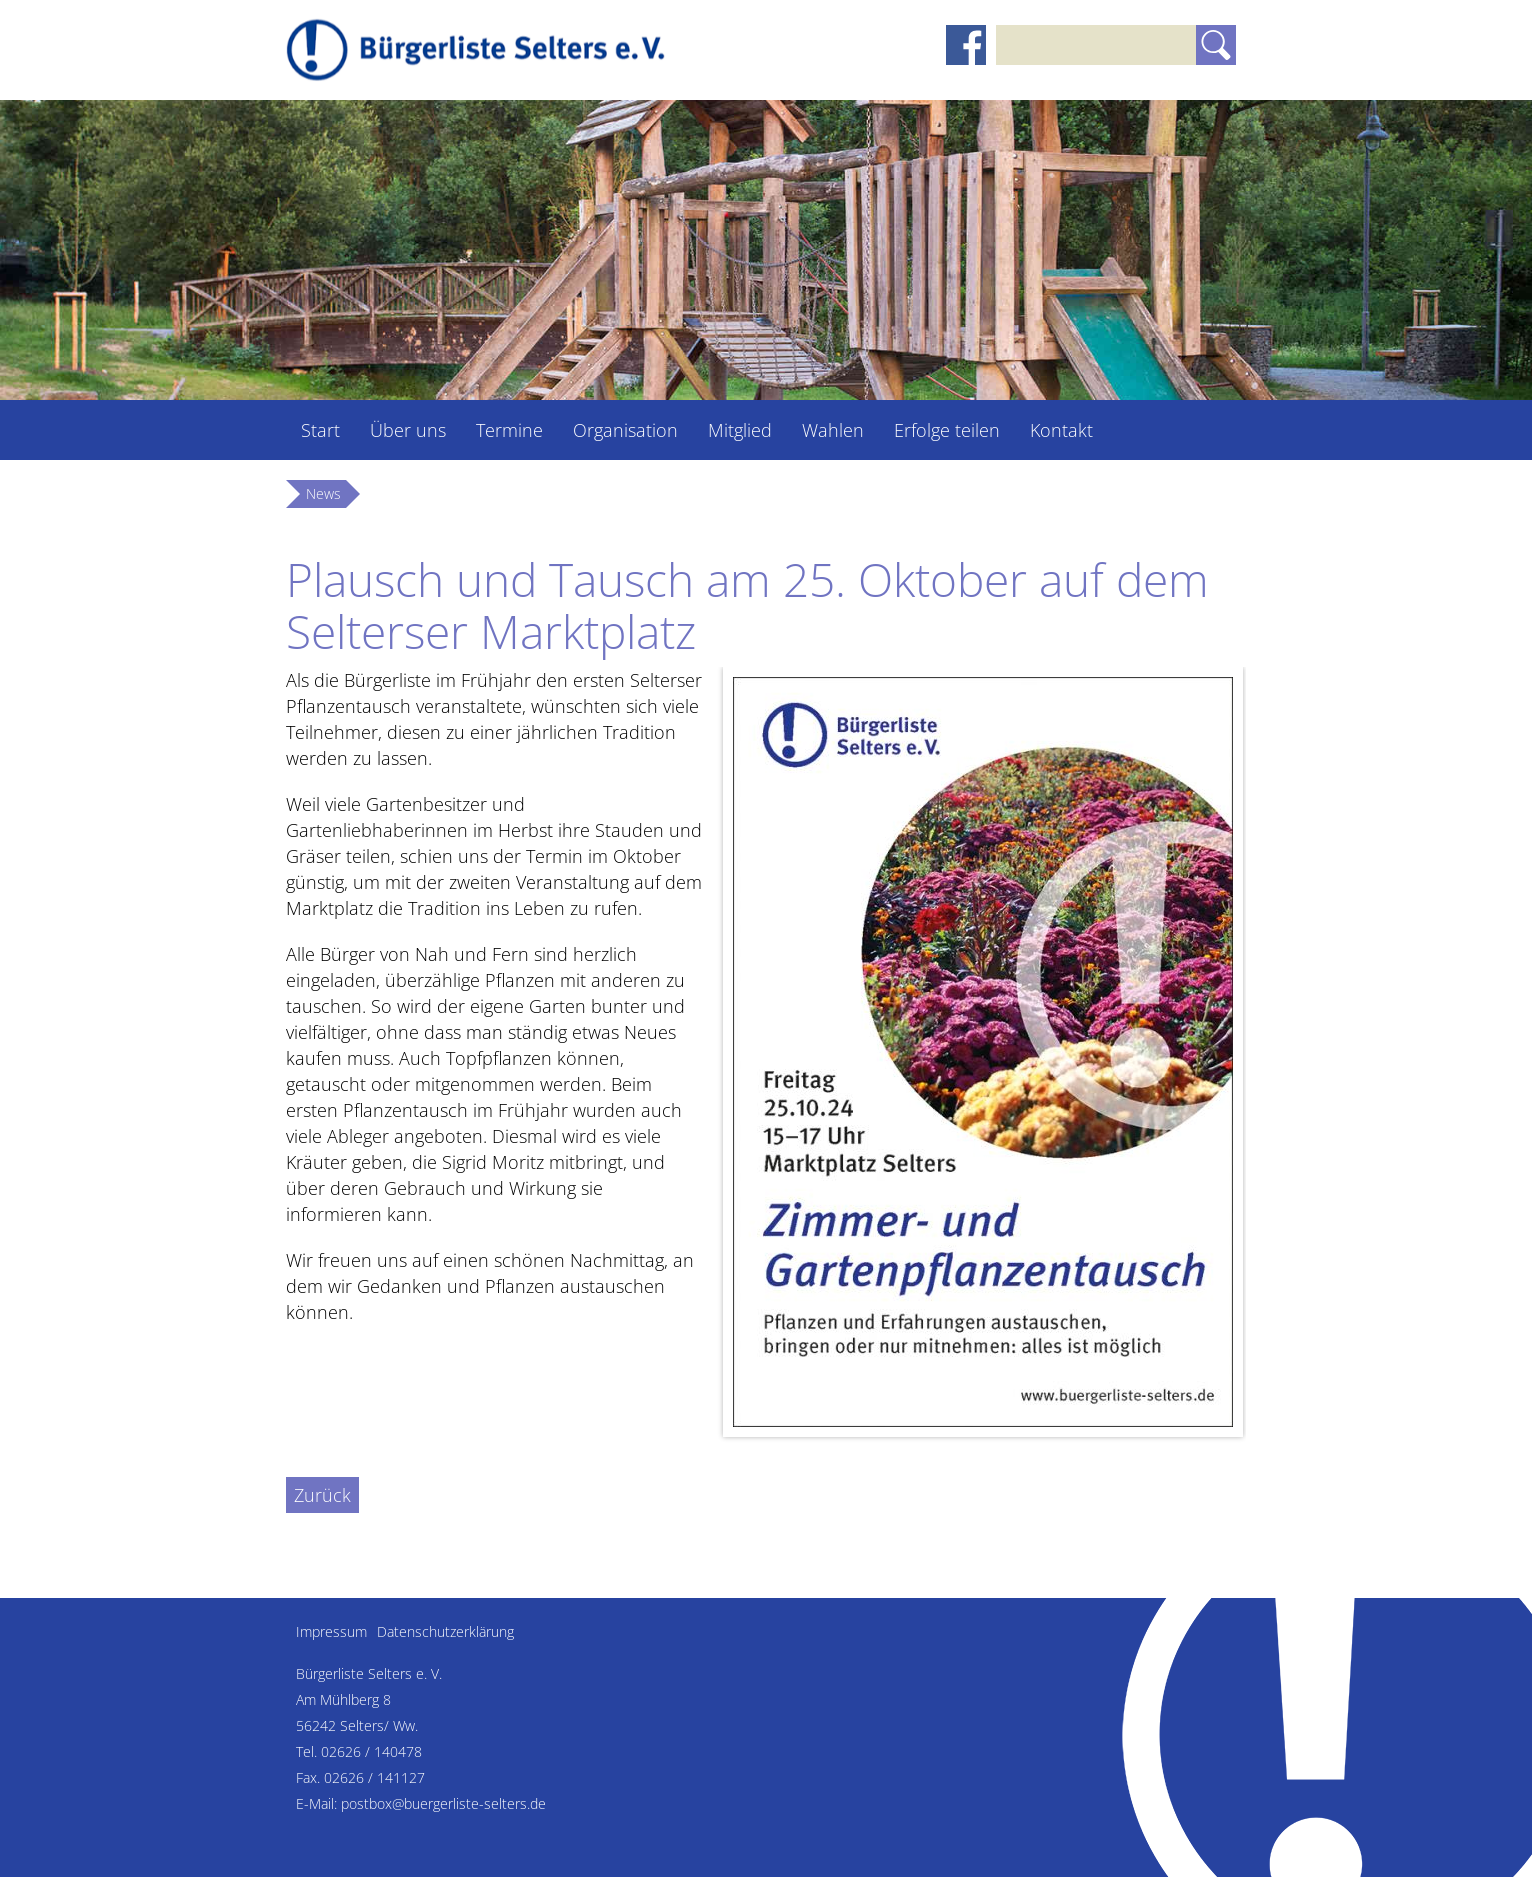  What do you see at coordinates (322, 1495) in the screenshot?
I see `Zurück` at bounding box center [322, 1495].